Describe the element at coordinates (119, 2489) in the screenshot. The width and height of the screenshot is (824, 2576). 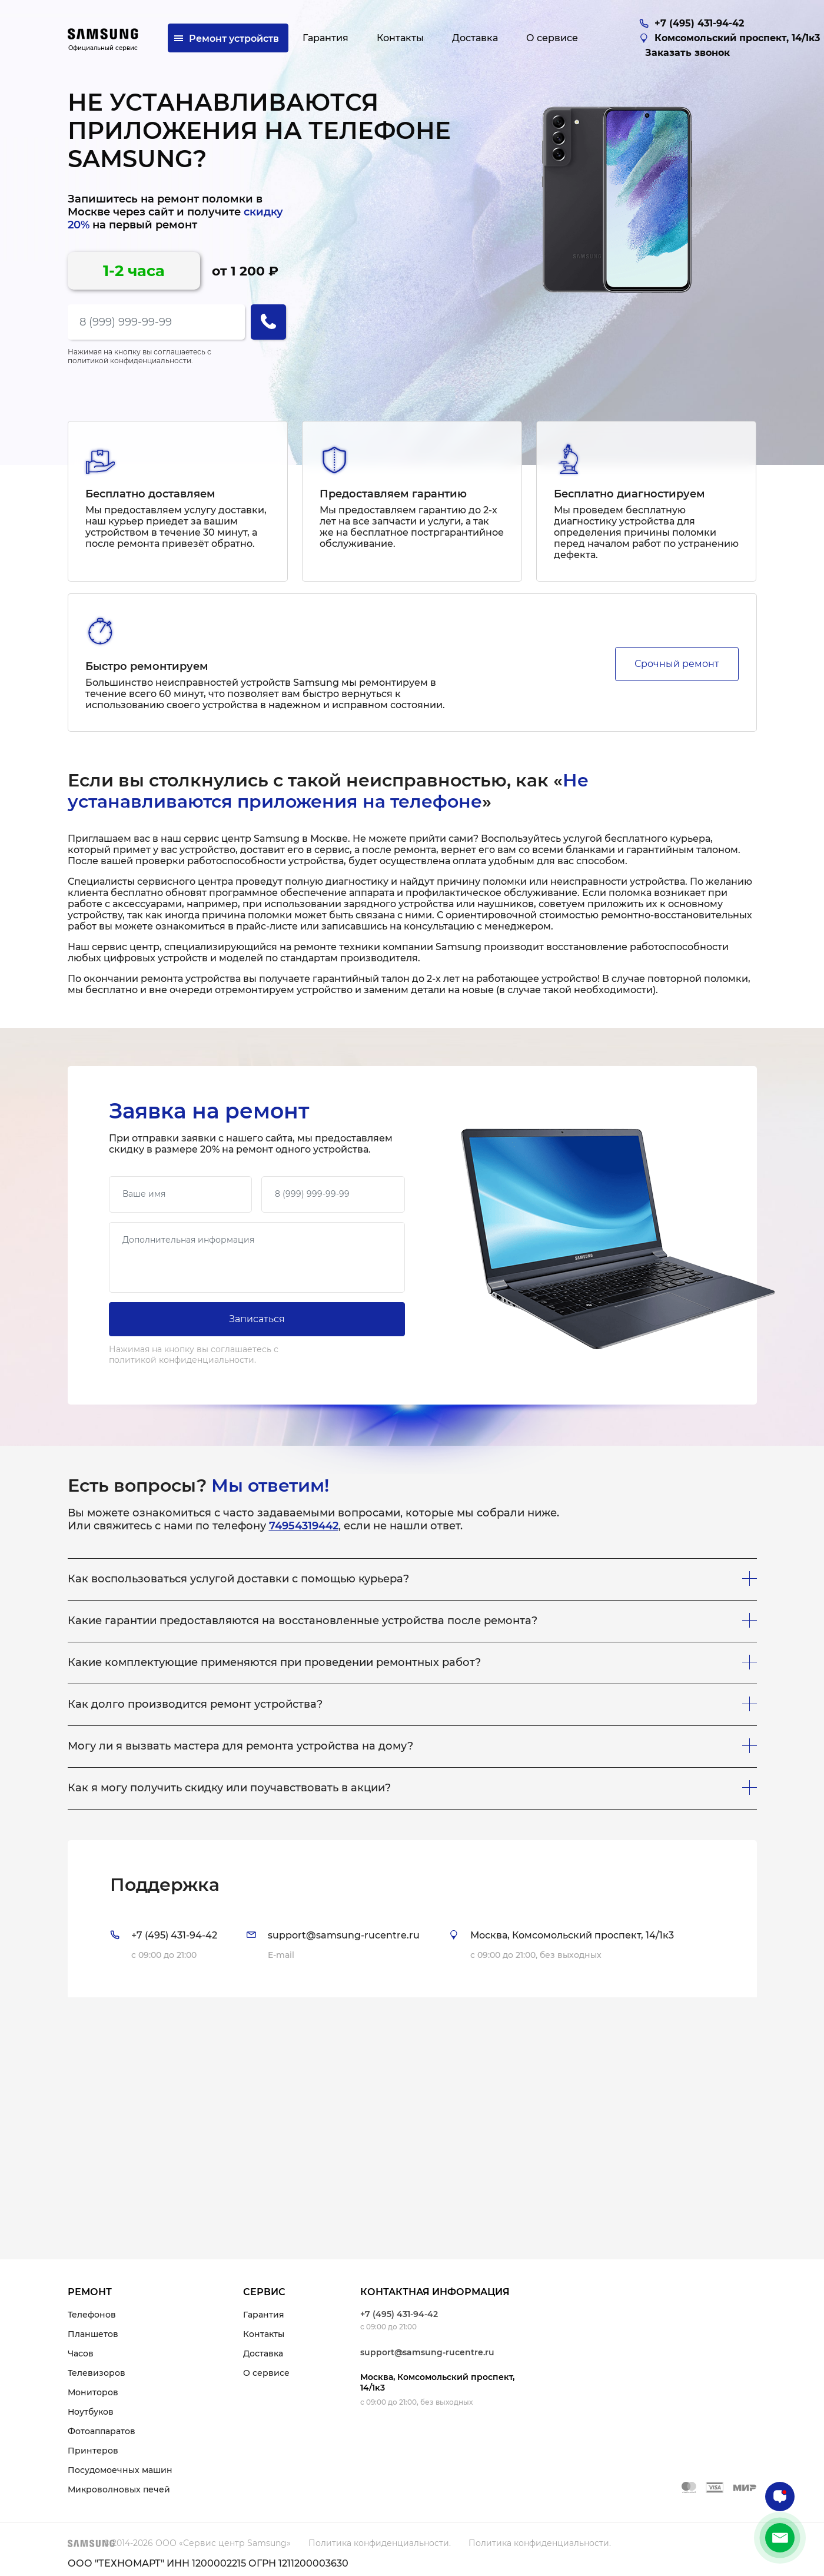
I see `Микроволновых печей` at that location.